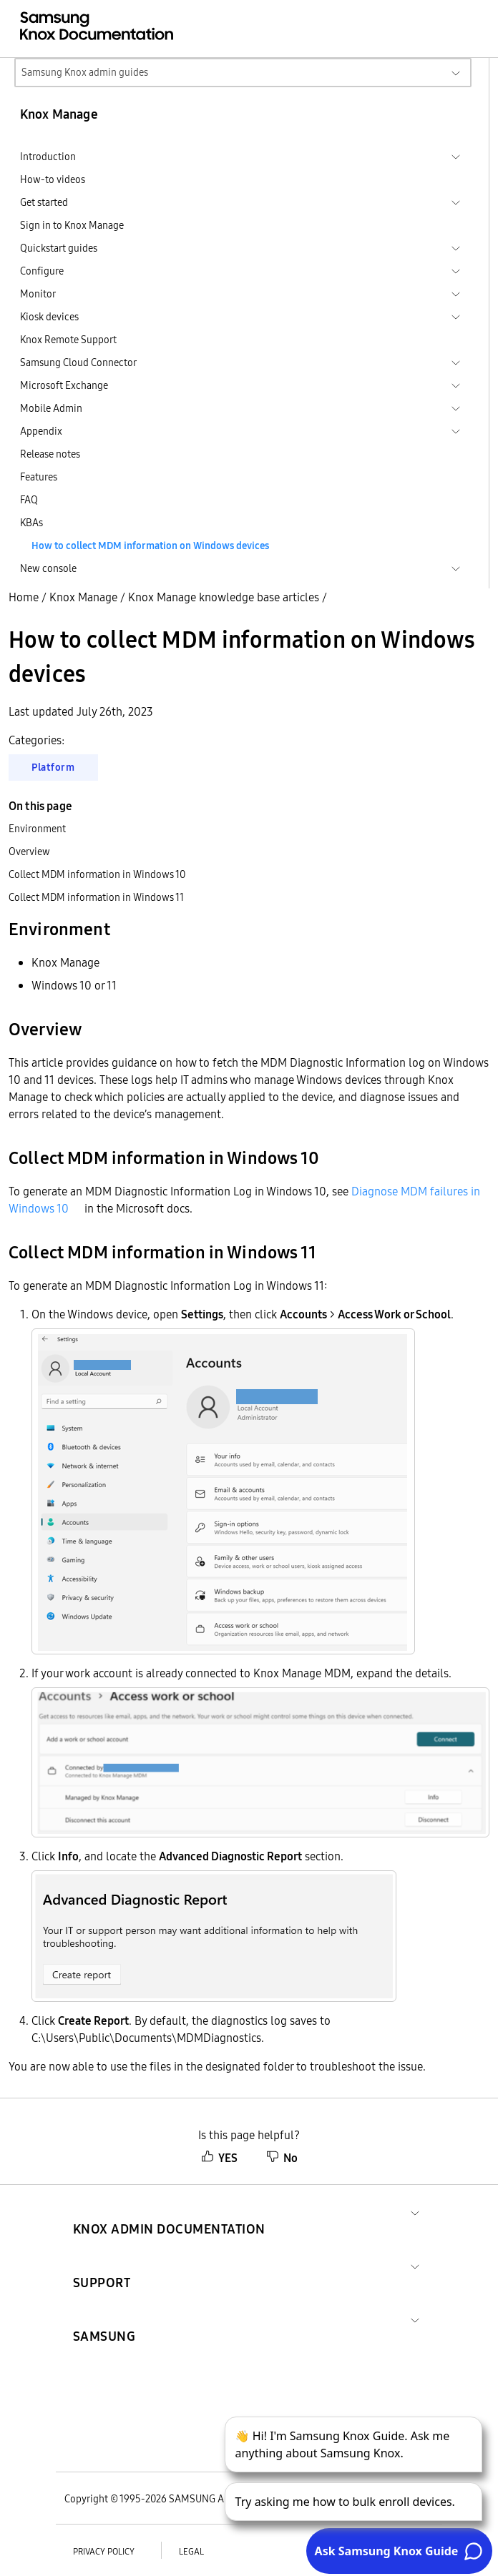  I want to click on Release notes, so click(50, 454).